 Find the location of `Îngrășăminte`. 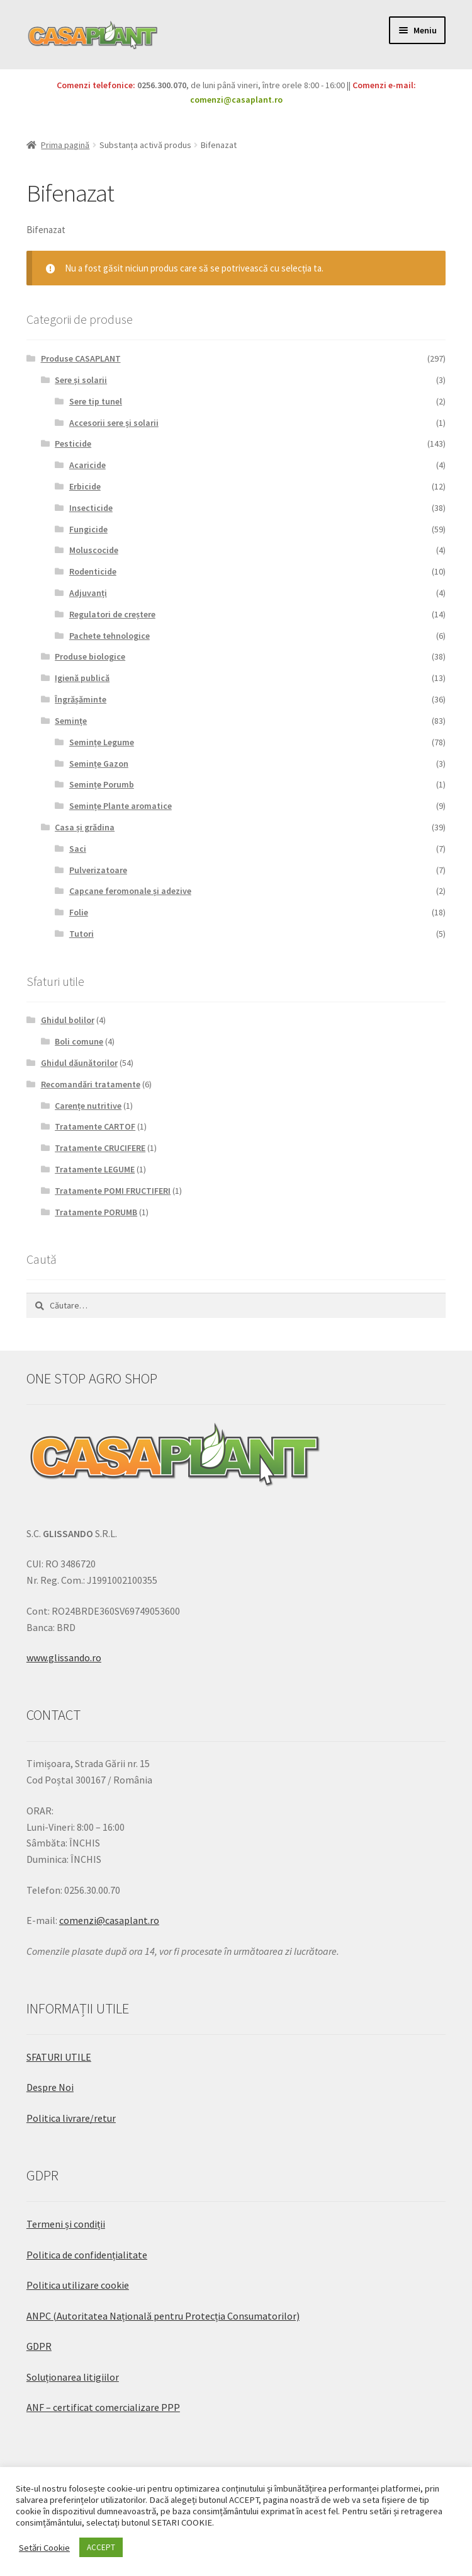

Îngrășăminte is located at coordinates (80, 699).